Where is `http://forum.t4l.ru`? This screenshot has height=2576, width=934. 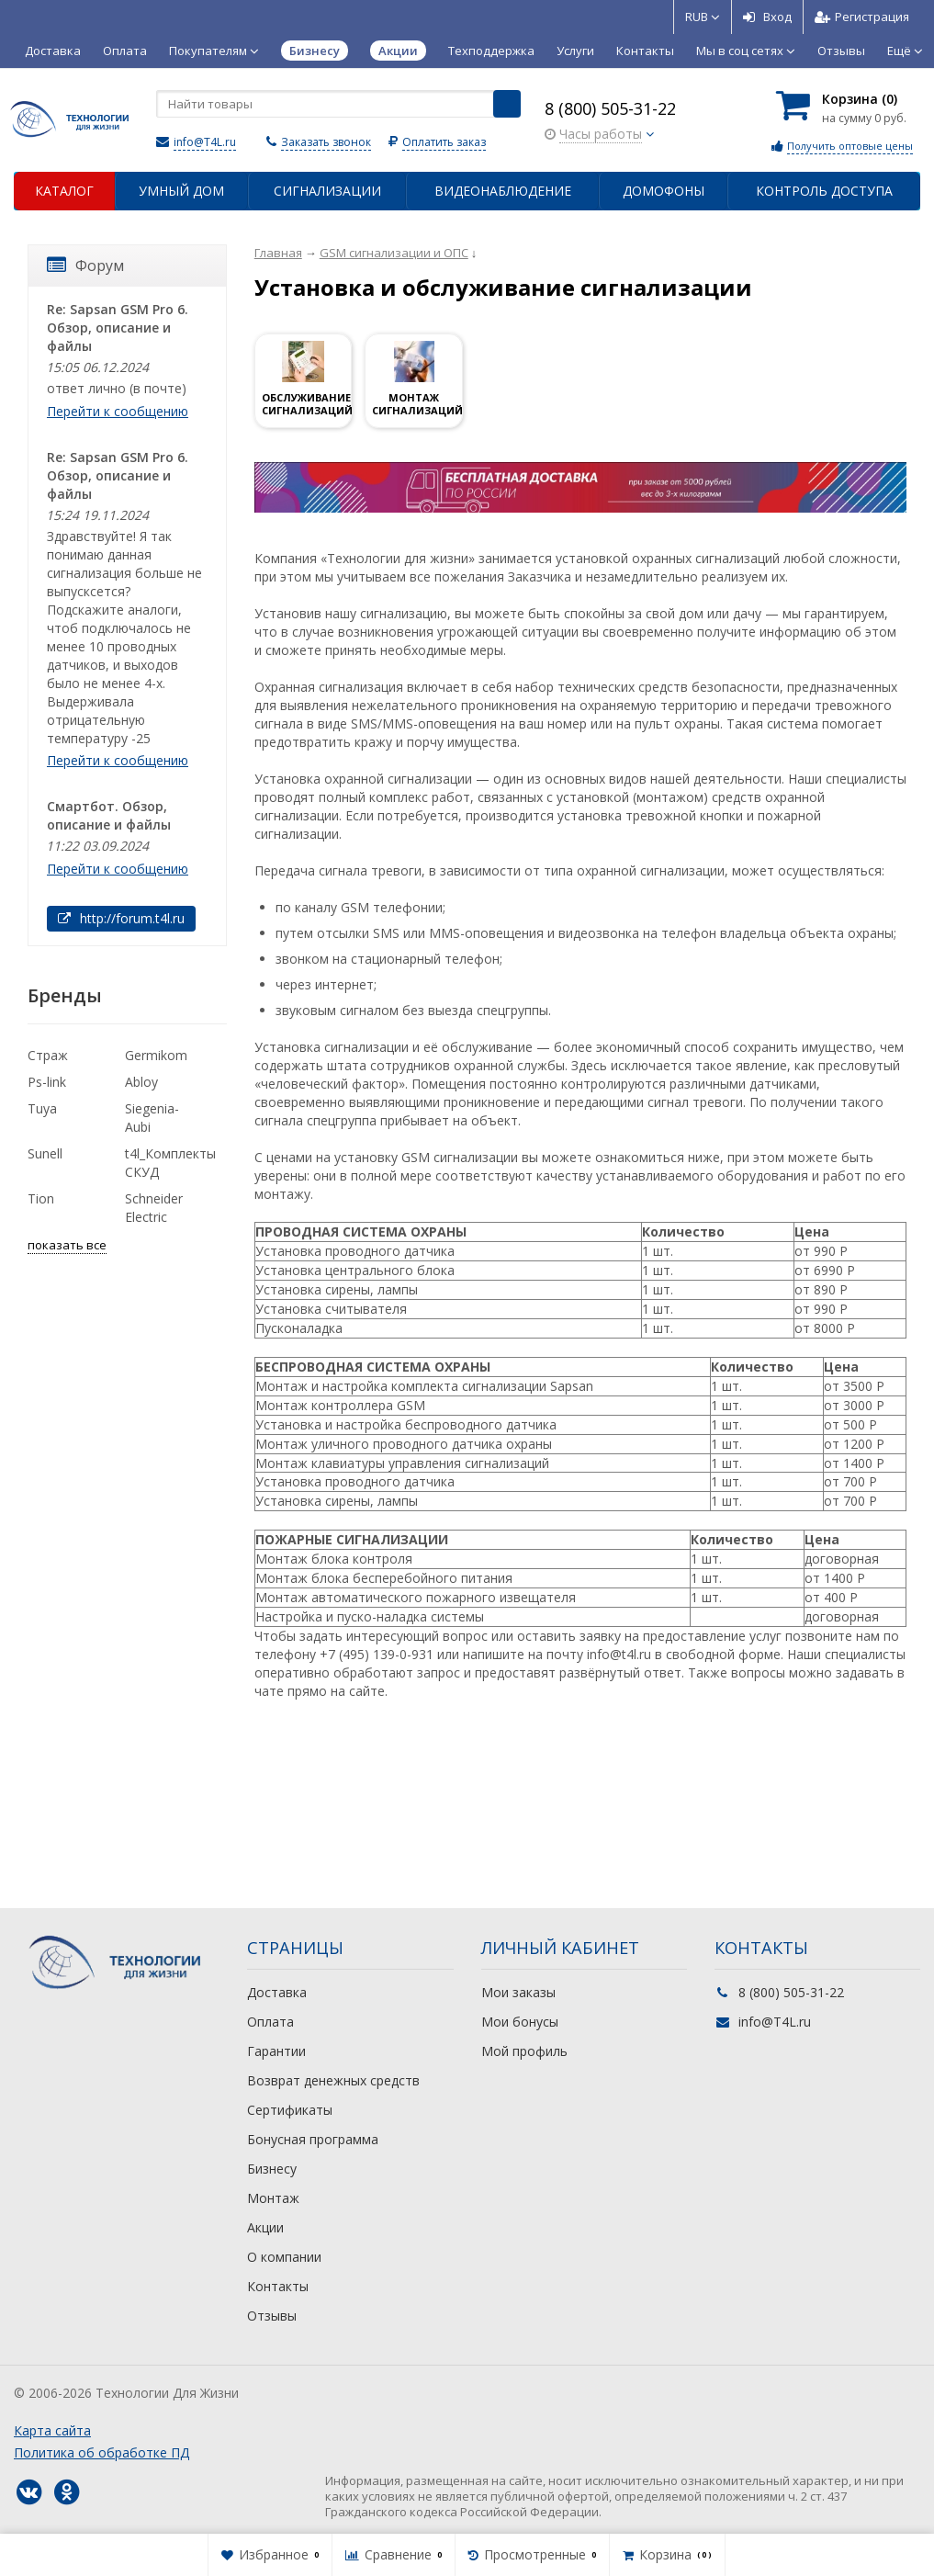 http://forum.t4l.ru is located at coordinates (121, 918).